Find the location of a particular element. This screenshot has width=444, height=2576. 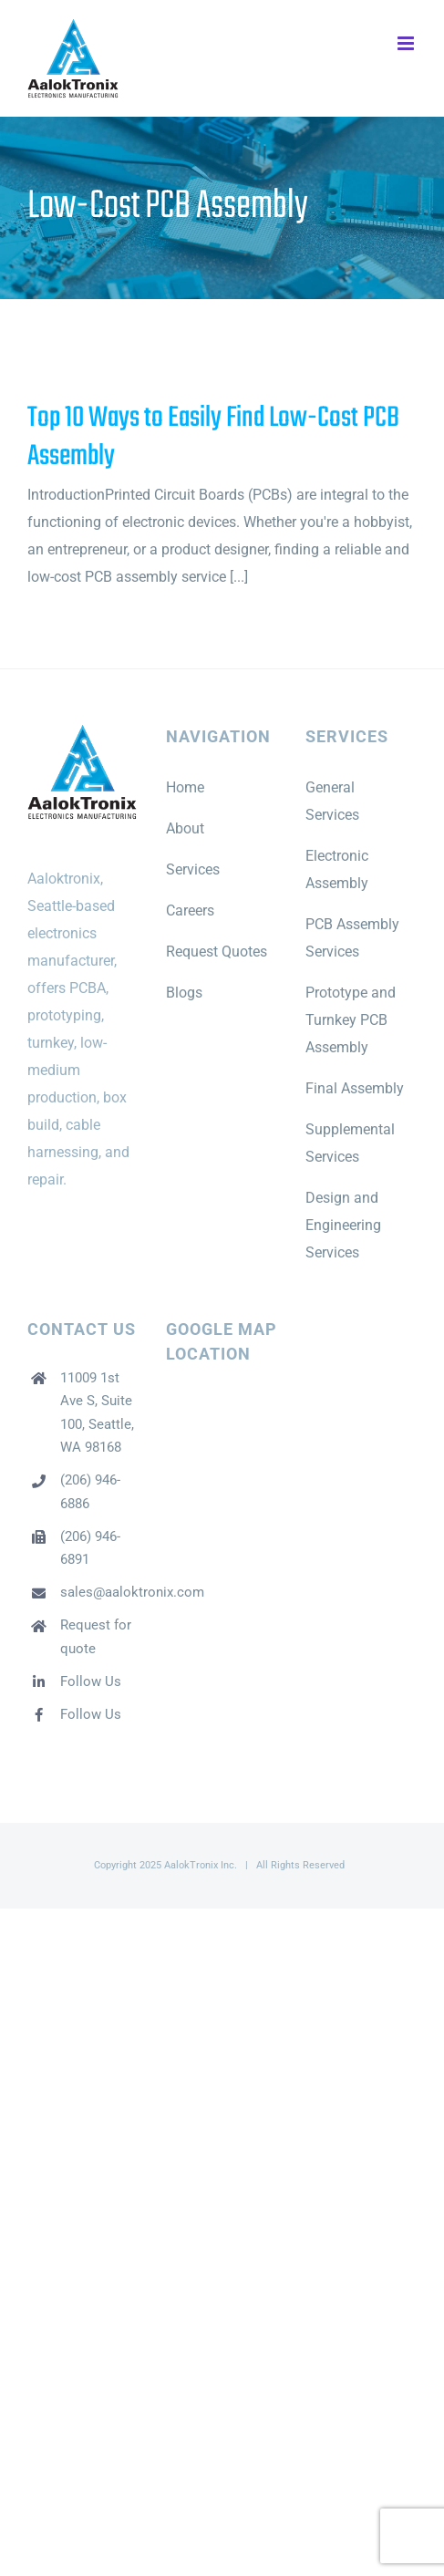

Supplemental Services is located at coordinates (350, 1143).